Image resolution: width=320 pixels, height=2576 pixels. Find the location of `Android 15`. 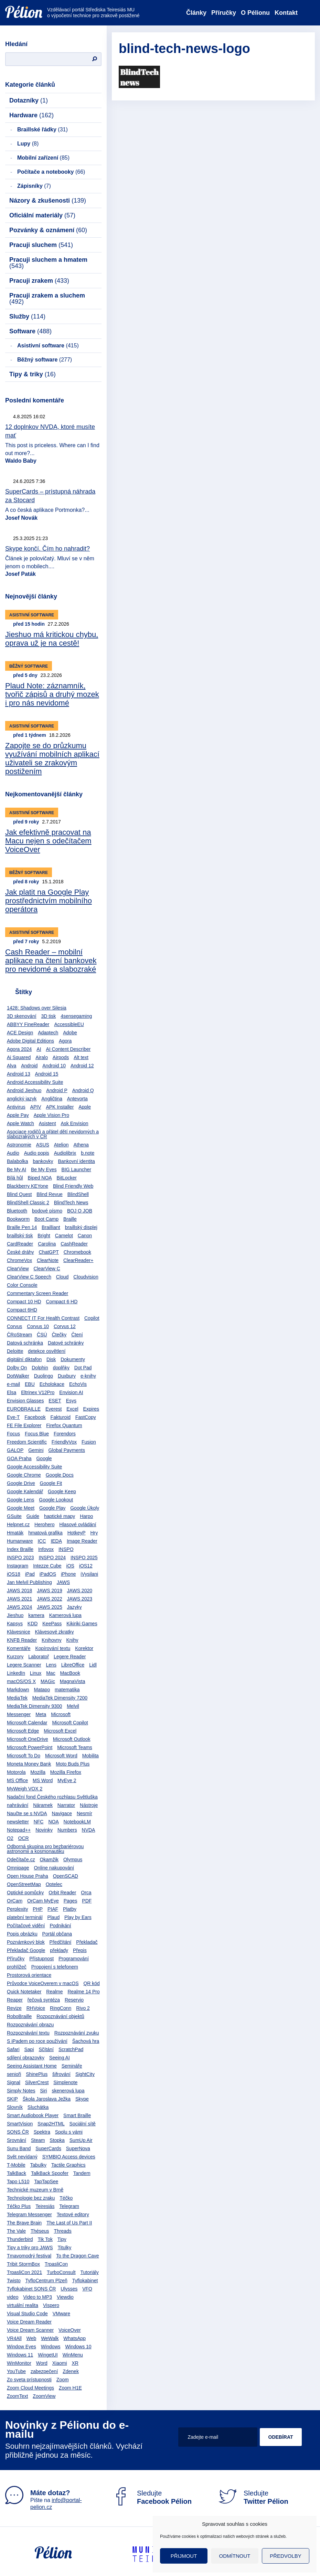

Android 15 is located at coordinates (46, 1074).